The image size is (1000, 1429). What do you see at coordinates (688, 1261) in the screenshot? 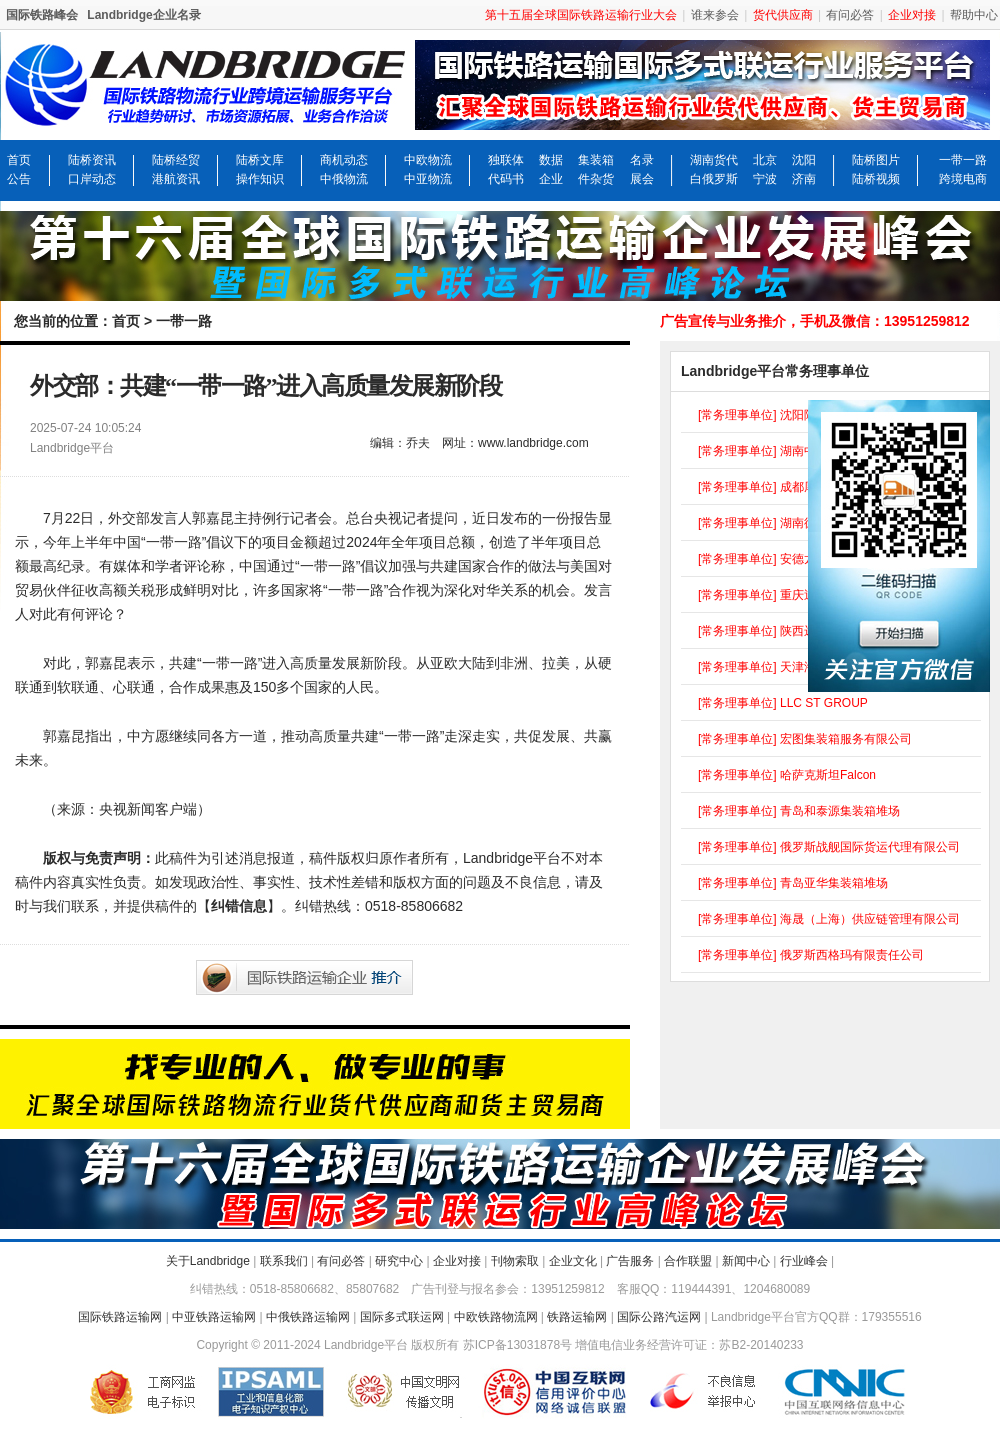
I see `合作联盟` at bounding box center [688, 1261].